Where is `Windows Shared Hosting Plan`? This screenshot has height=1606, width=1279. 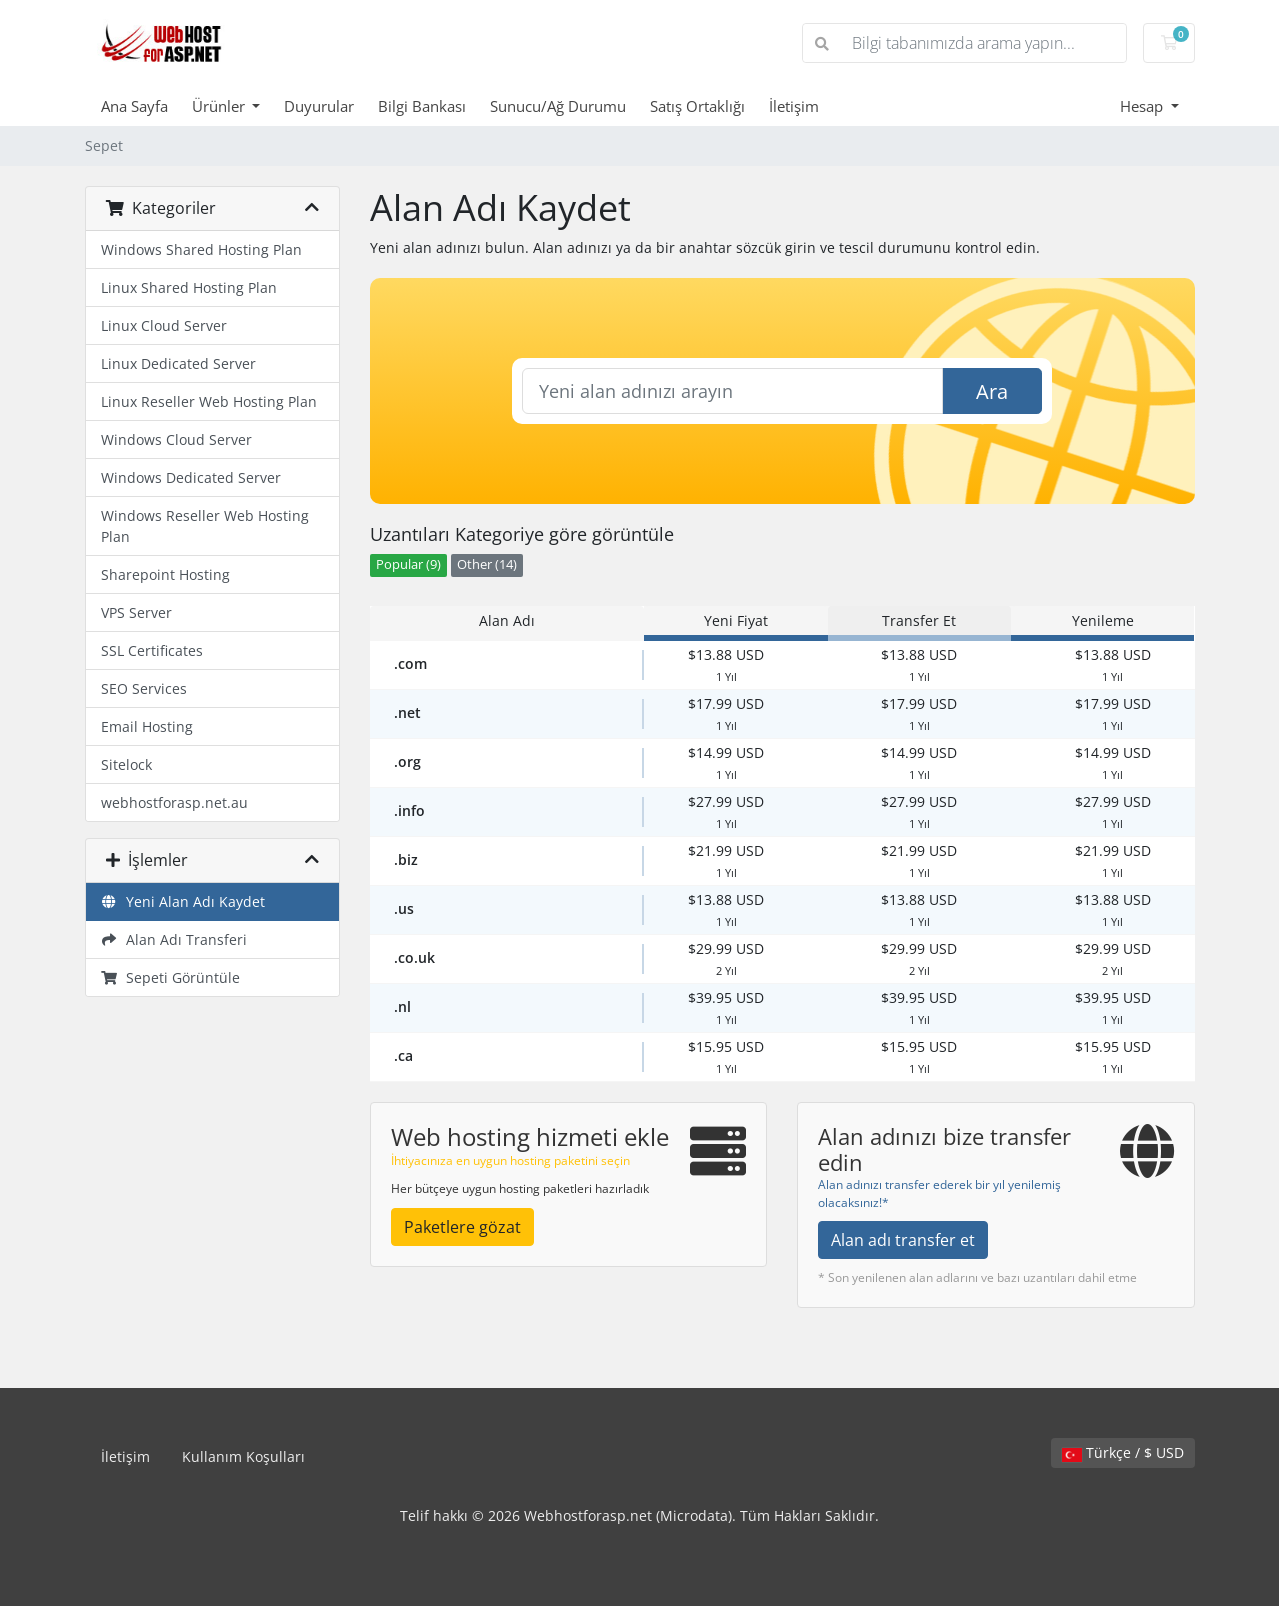 Windows Shared Hosting Plan is located at coordinates (201, 249).